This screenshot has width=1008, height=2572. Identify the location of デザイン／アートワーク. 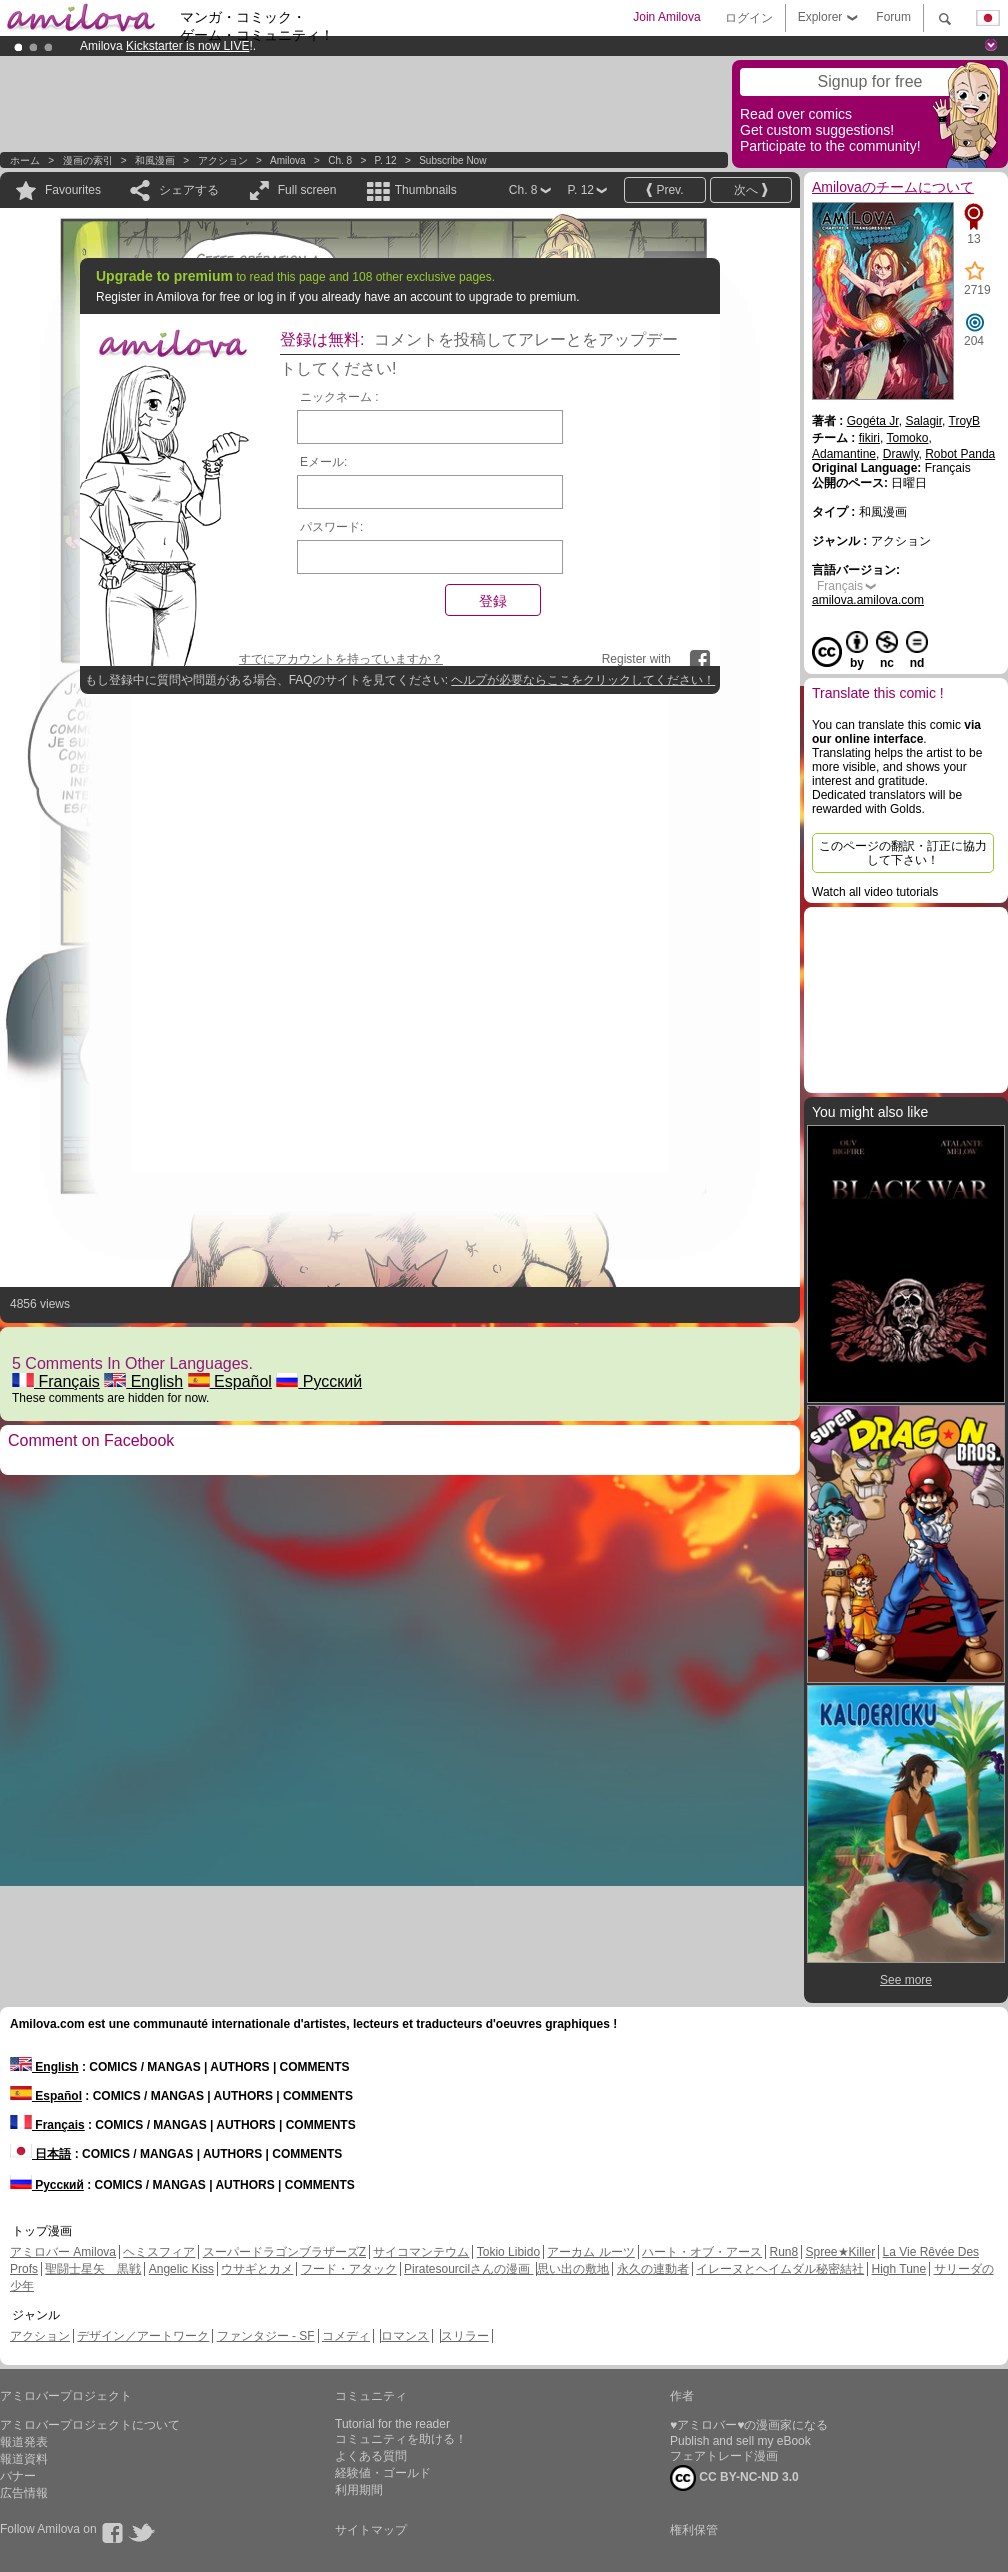
(143, 2336).